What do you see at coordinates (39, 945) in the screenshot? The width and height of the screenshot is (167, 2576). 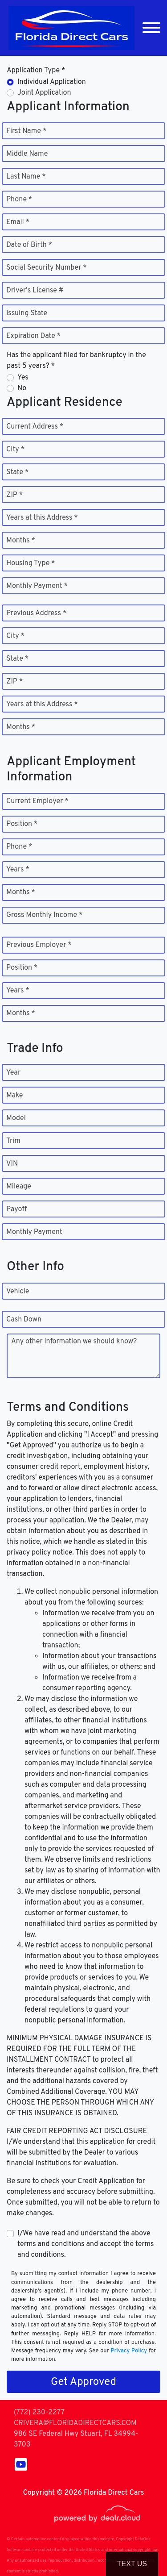 I see `Previous Employer *` at bounding box center [39, 945].